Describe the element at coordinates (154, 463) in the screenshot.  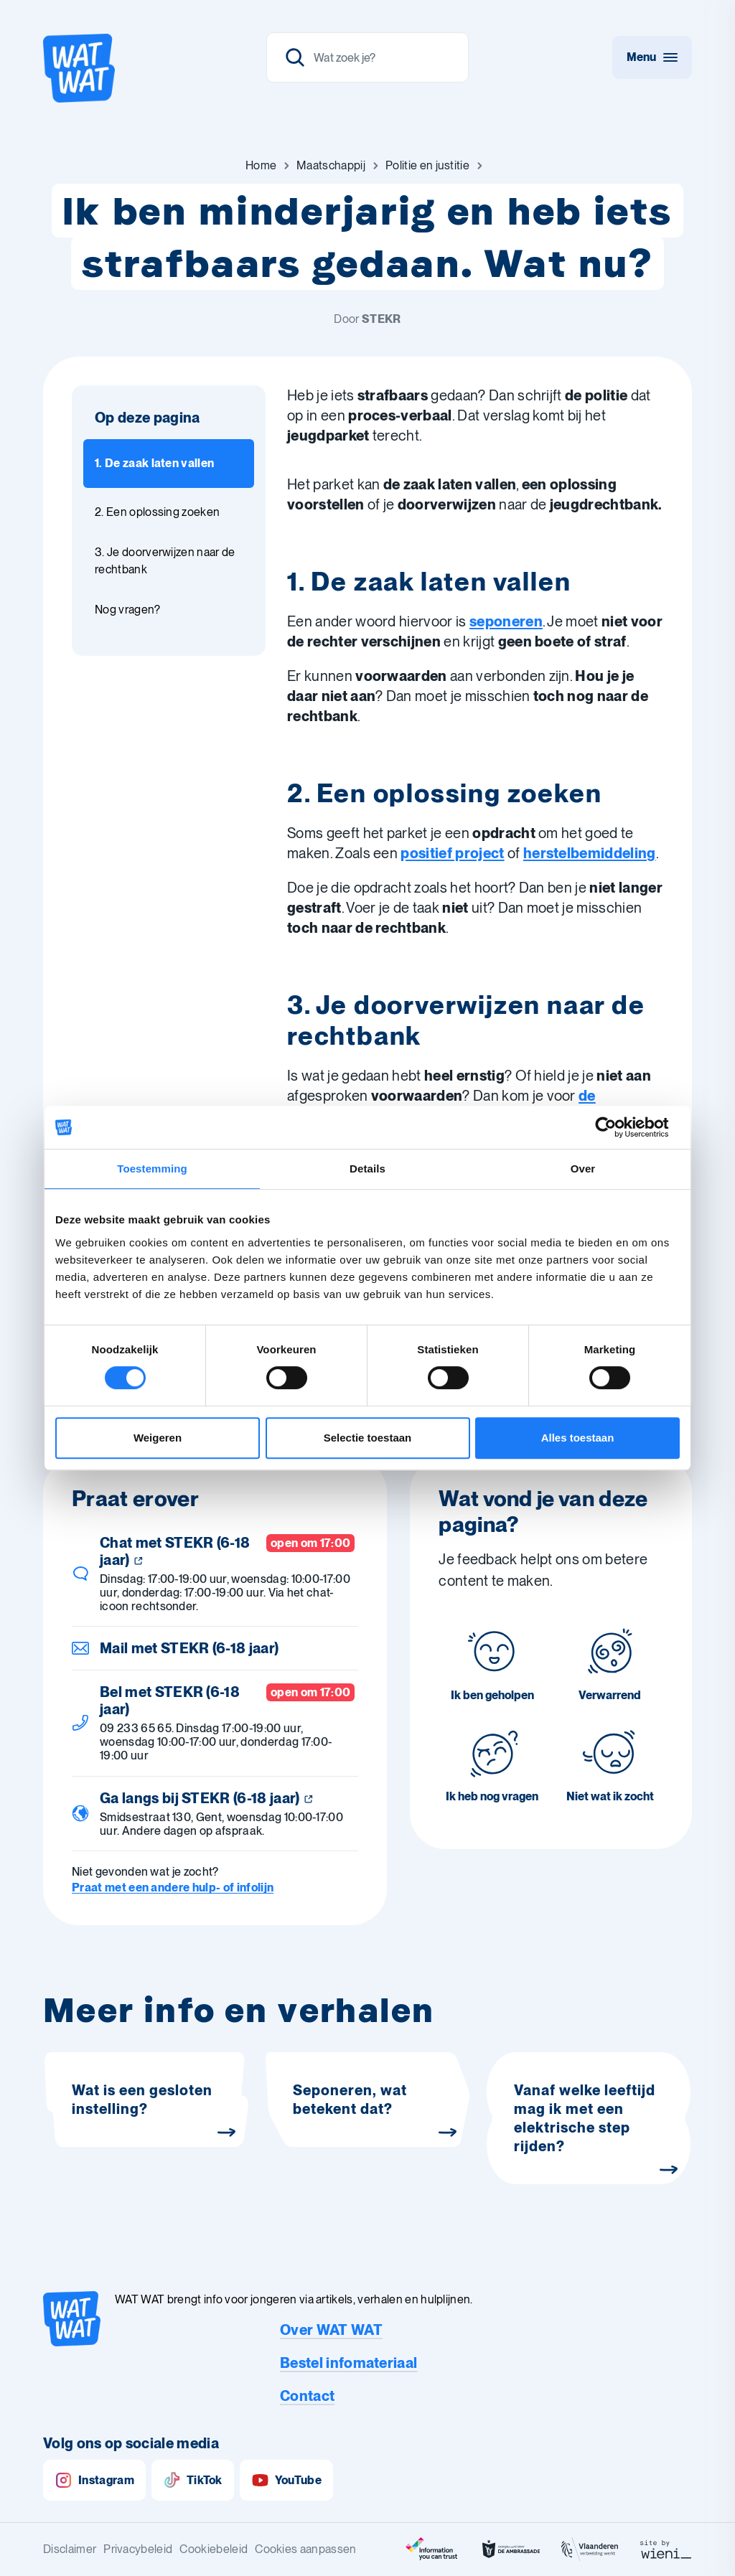
I see `1. De zaak laten vallen [Ga naar sectie: 1. De zaak laten vallen]` at that location.